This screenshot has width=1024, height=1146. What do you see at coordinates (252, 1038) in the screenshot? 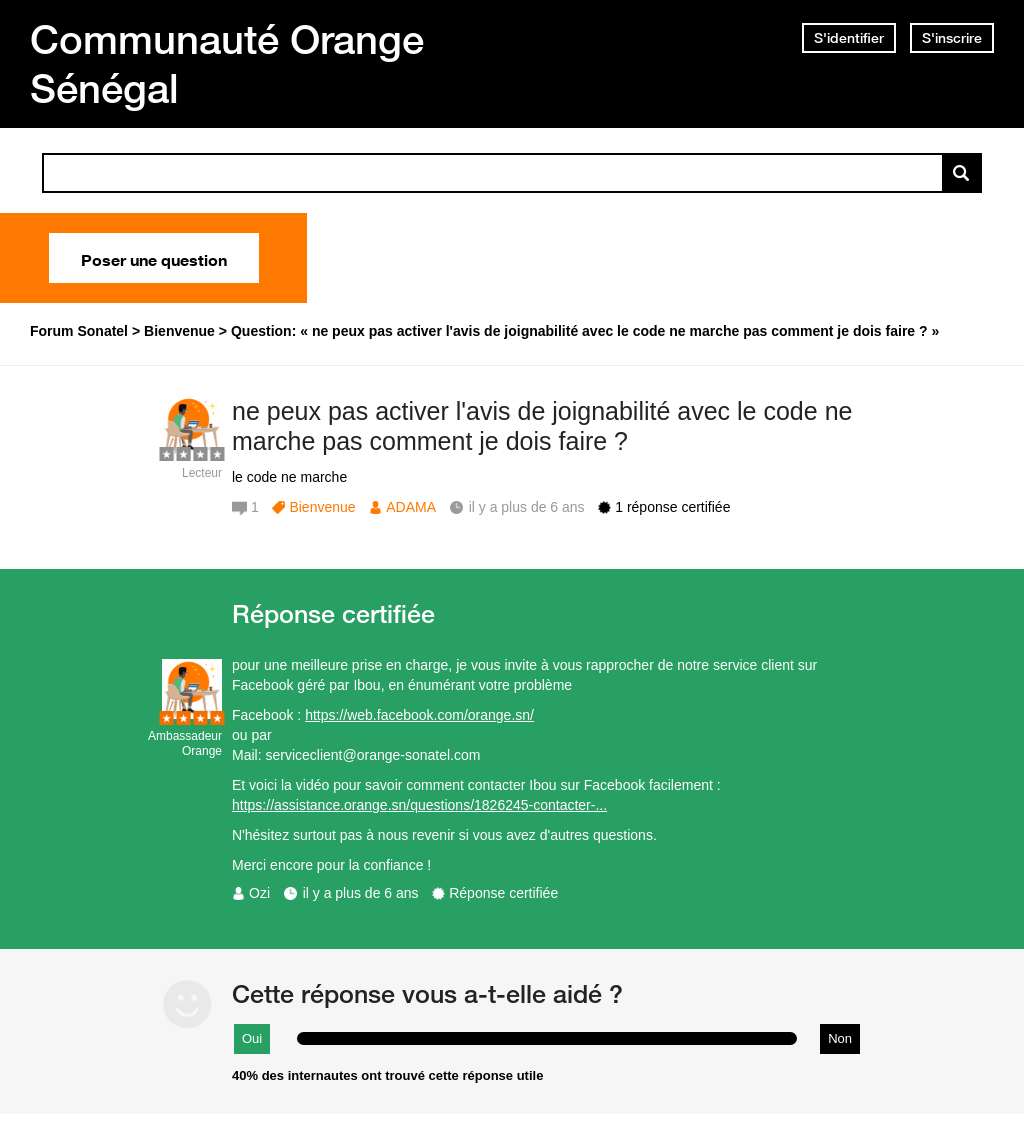
I see `Oui` at bounding box center [252, 1038].